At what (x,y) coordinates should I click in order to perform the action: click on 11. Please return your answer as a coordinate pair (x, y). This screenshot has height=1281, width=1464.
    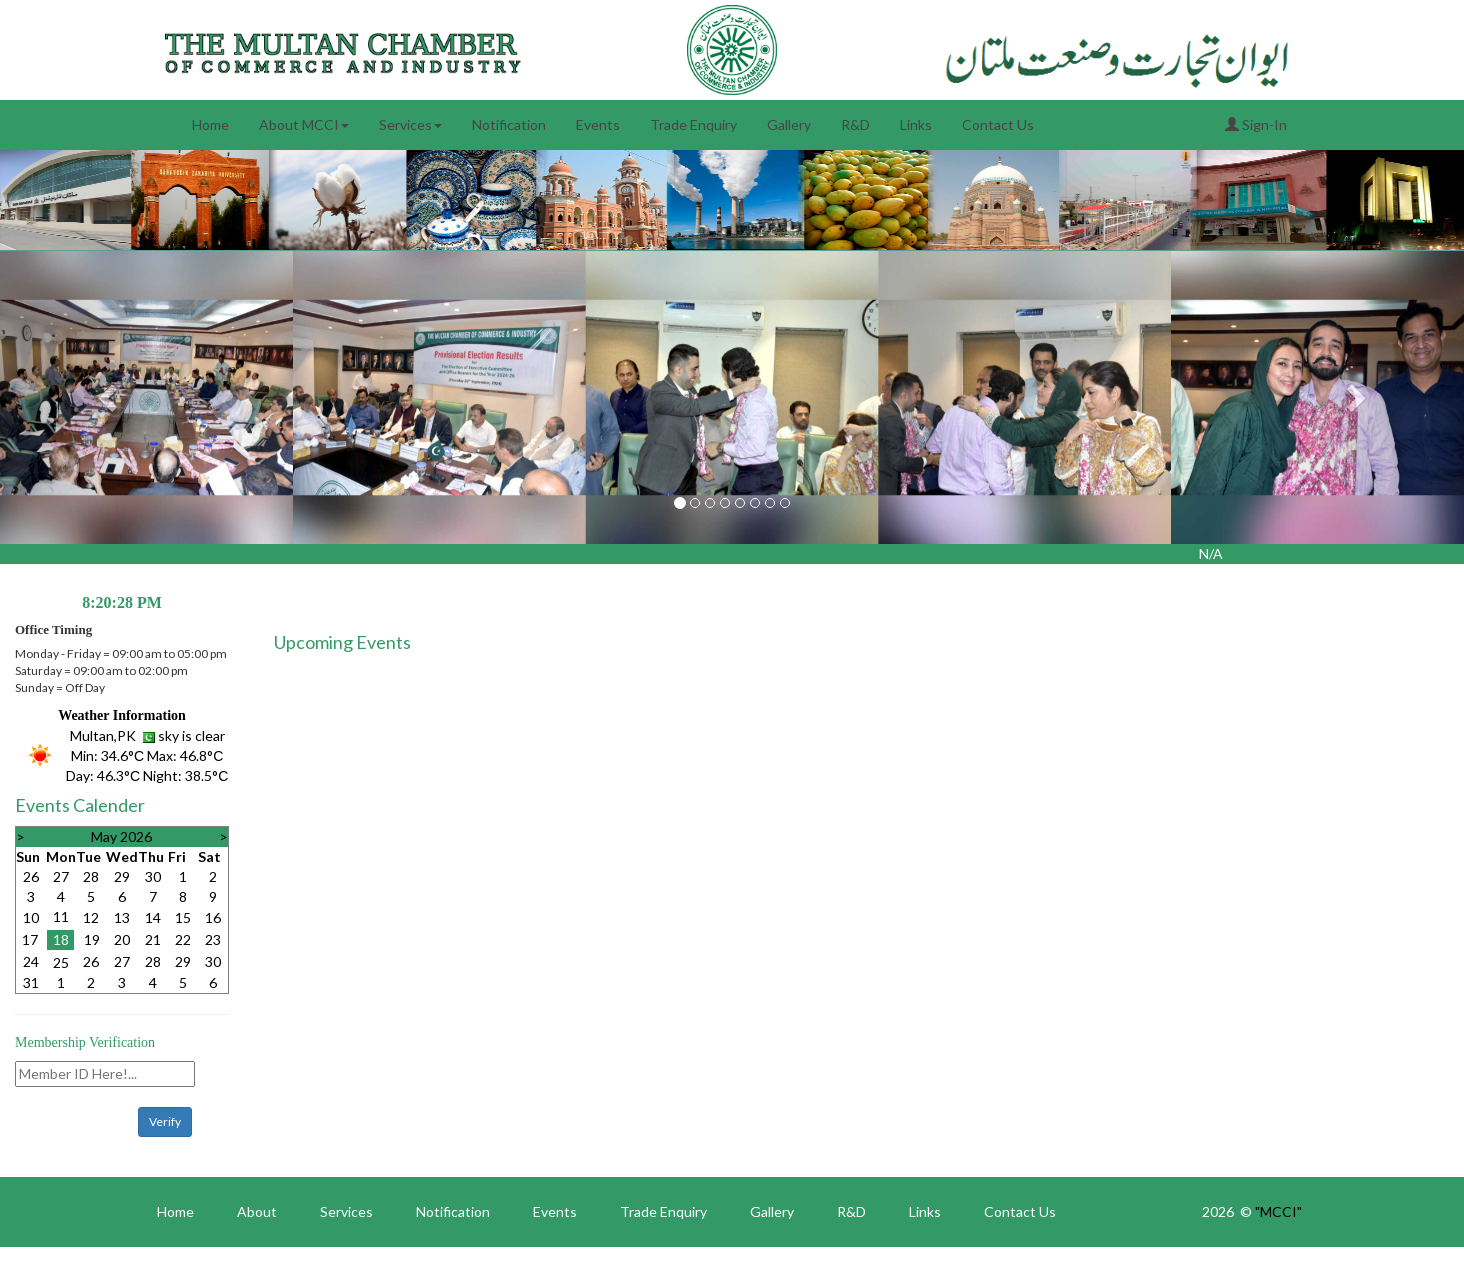
    Looking at the image, I should click on (61, 916).